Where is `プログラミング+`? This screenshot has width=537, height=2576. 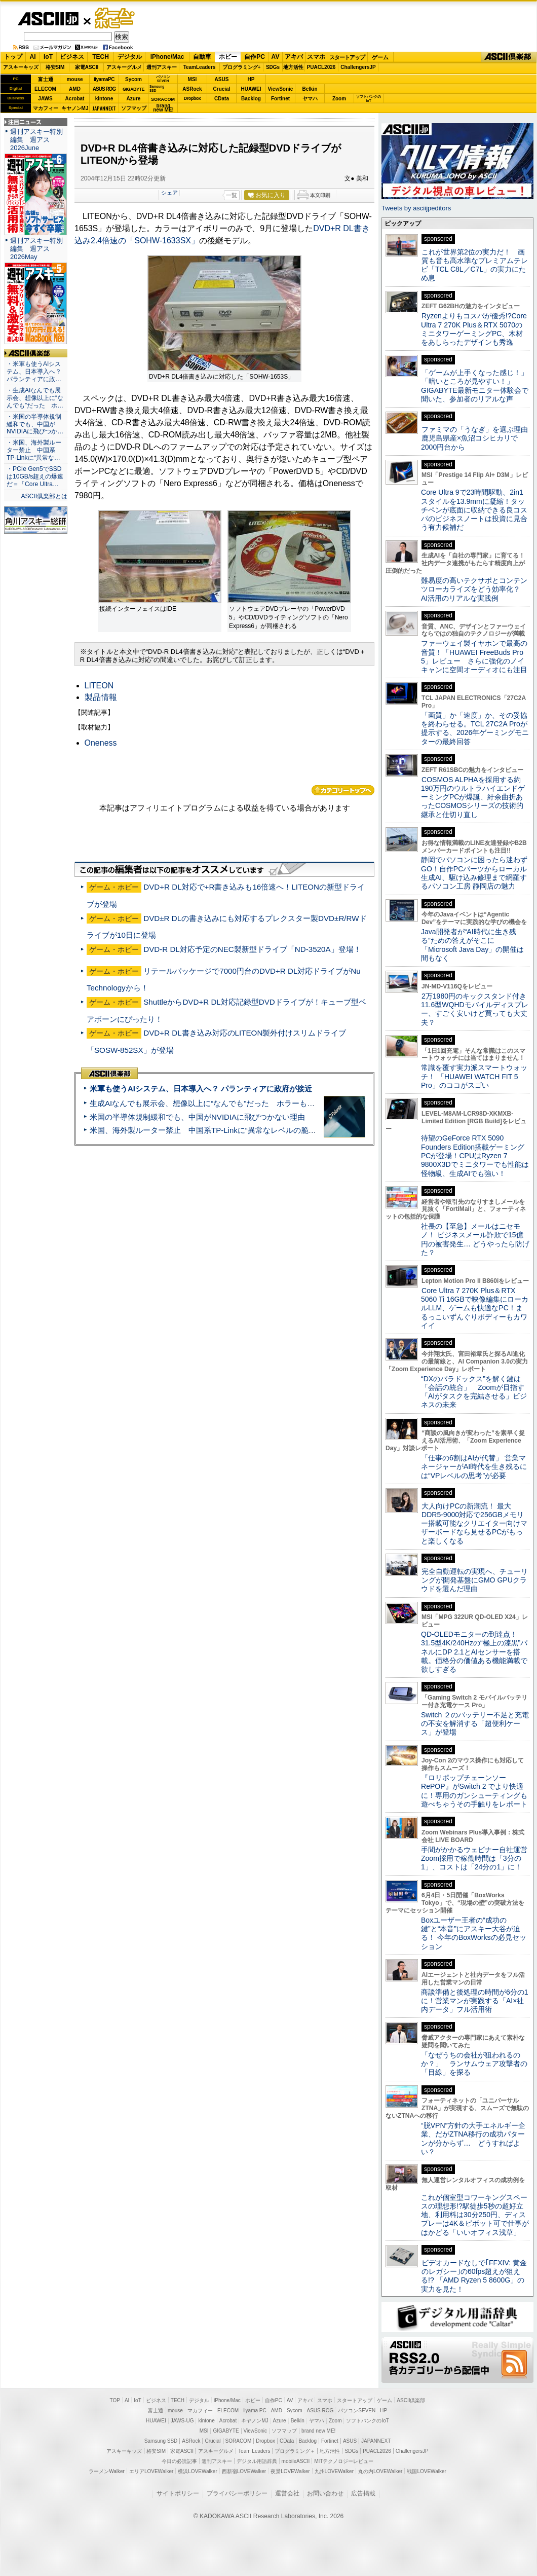 プログラミング+ is located at coordinates (241, 67).